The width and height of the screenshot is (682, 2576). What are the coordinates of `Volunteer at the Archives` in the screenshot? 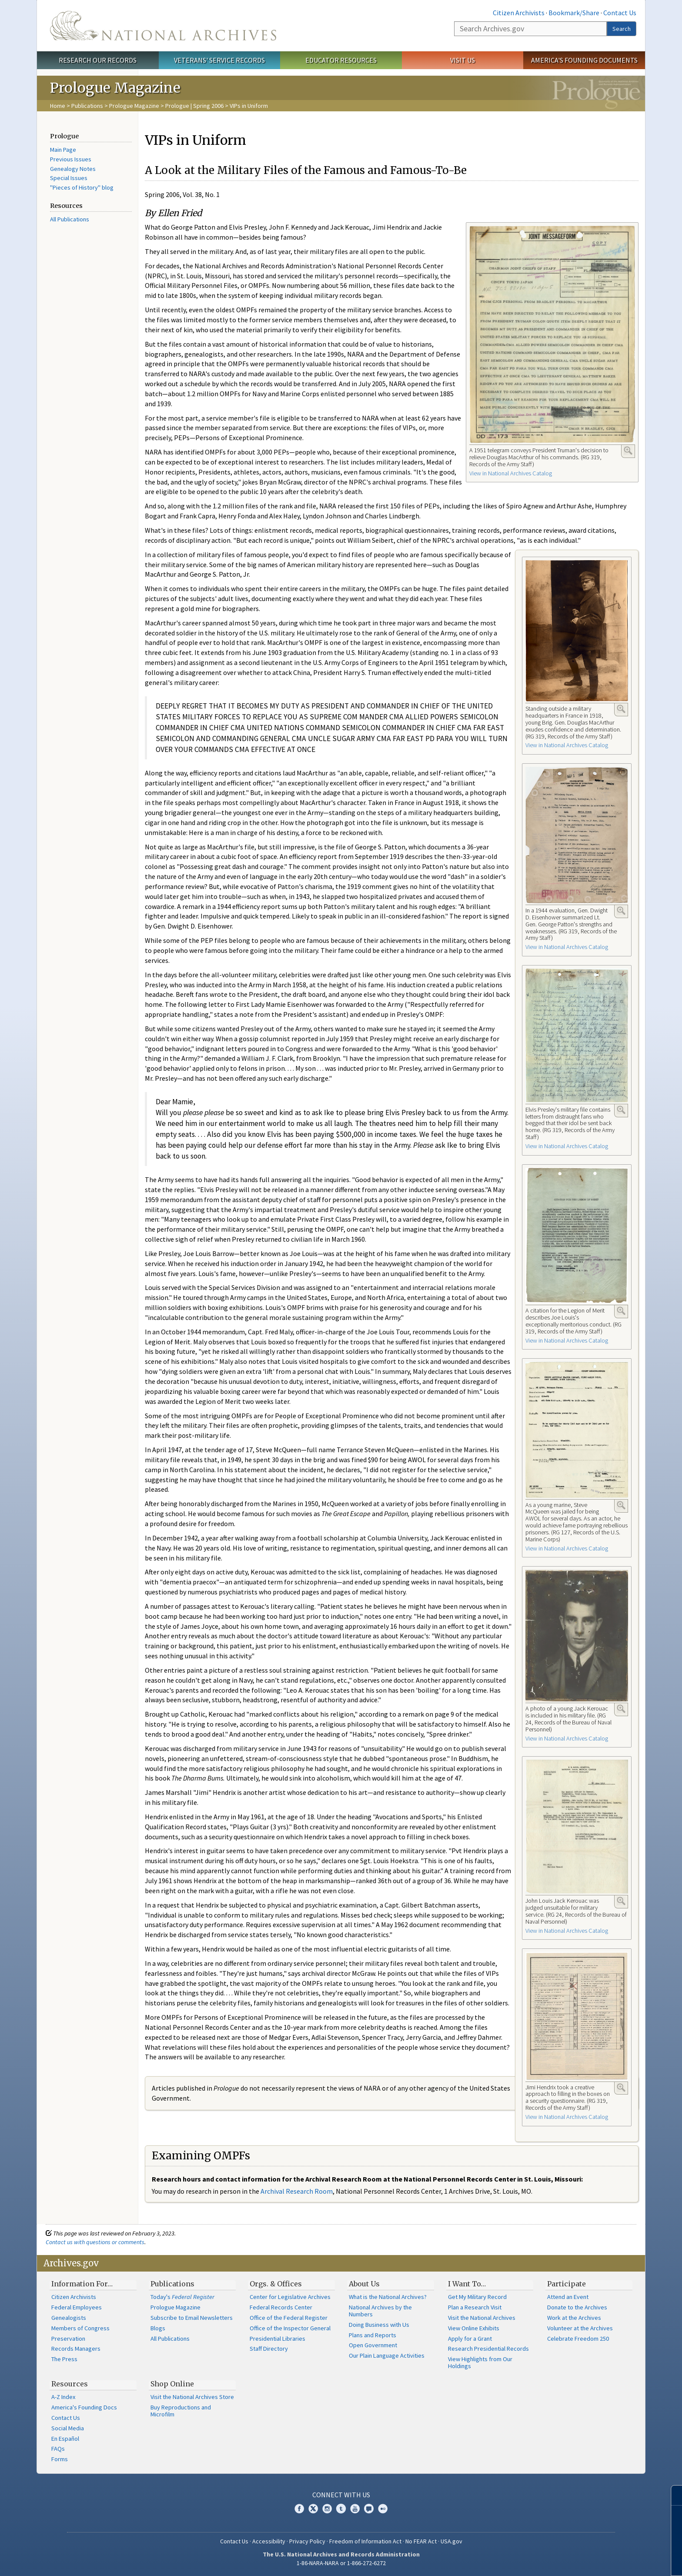 It's located at (580, 2328).